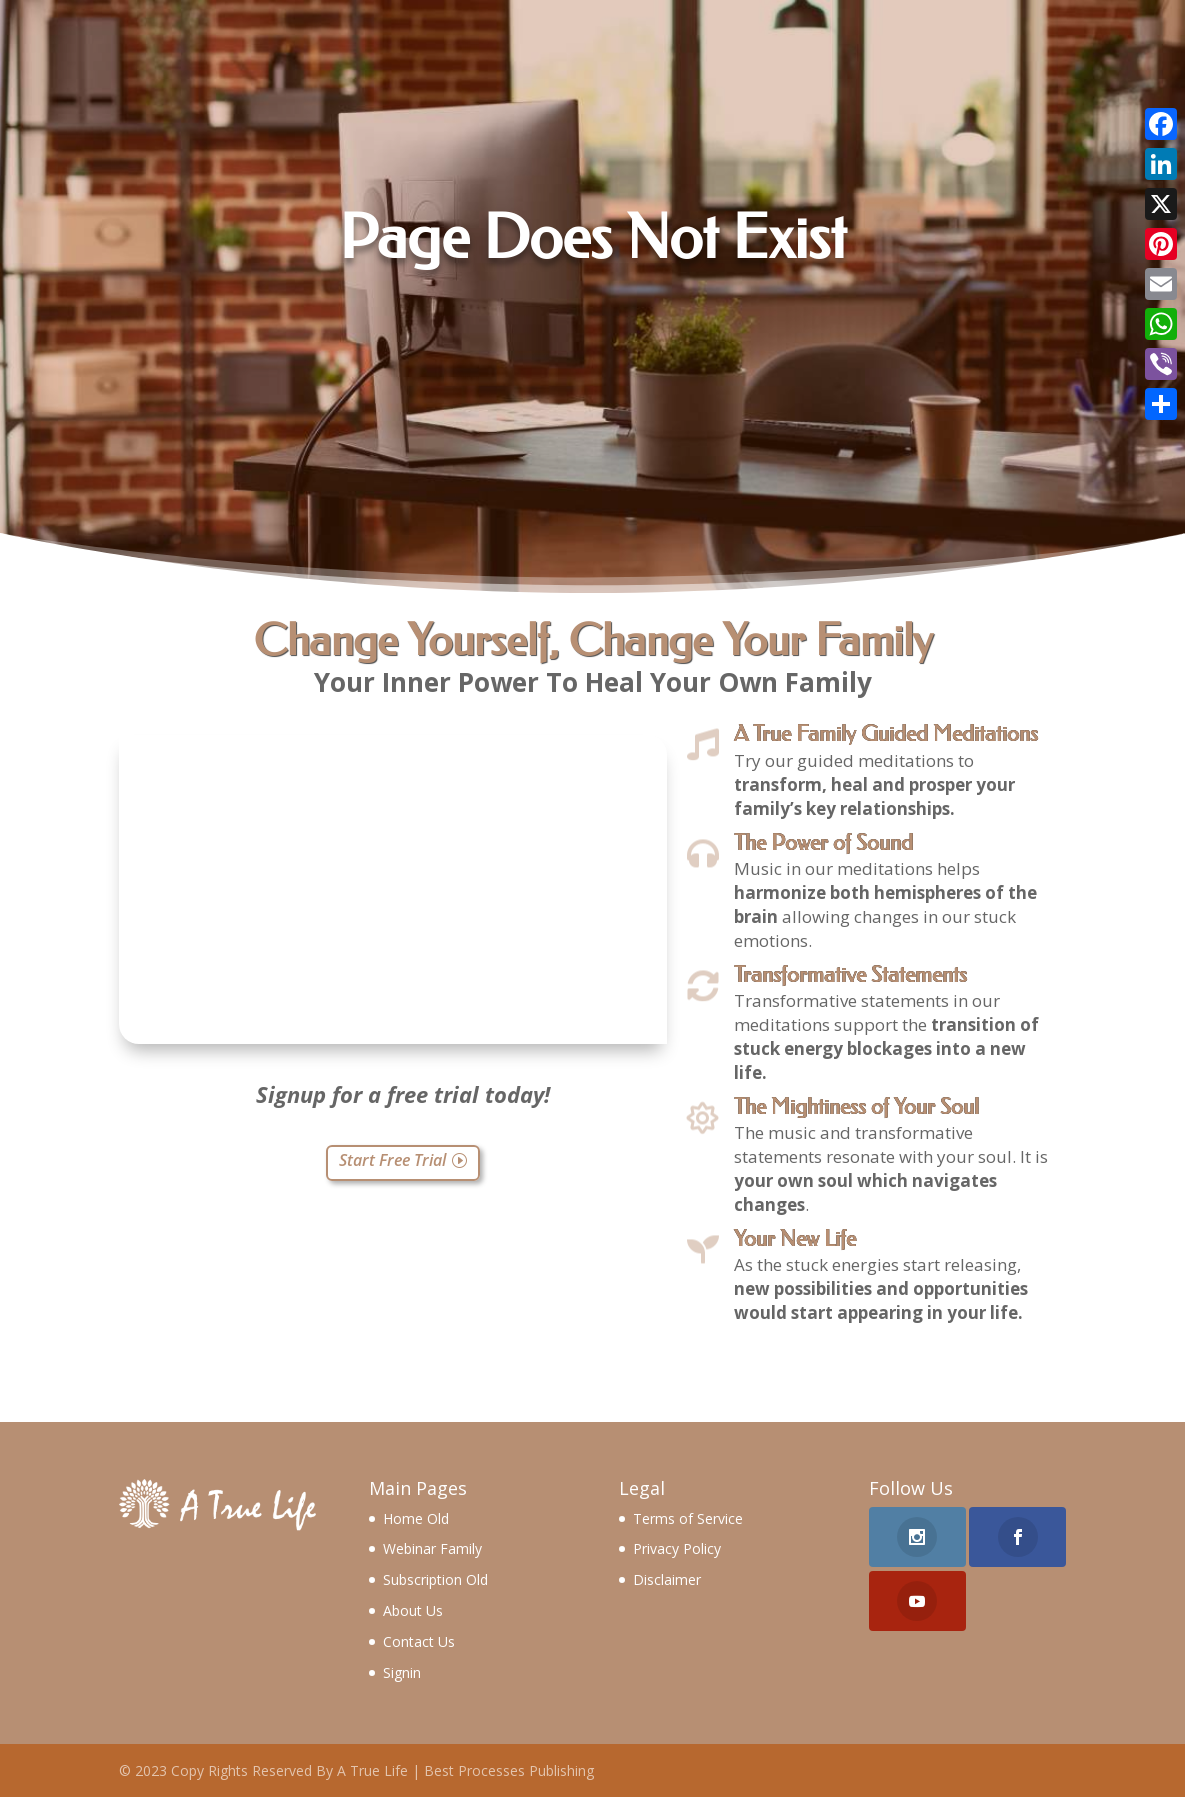  Describe the element at coordinates (688, 1518) in the screenshot. I see `Terms of Service` at that location.